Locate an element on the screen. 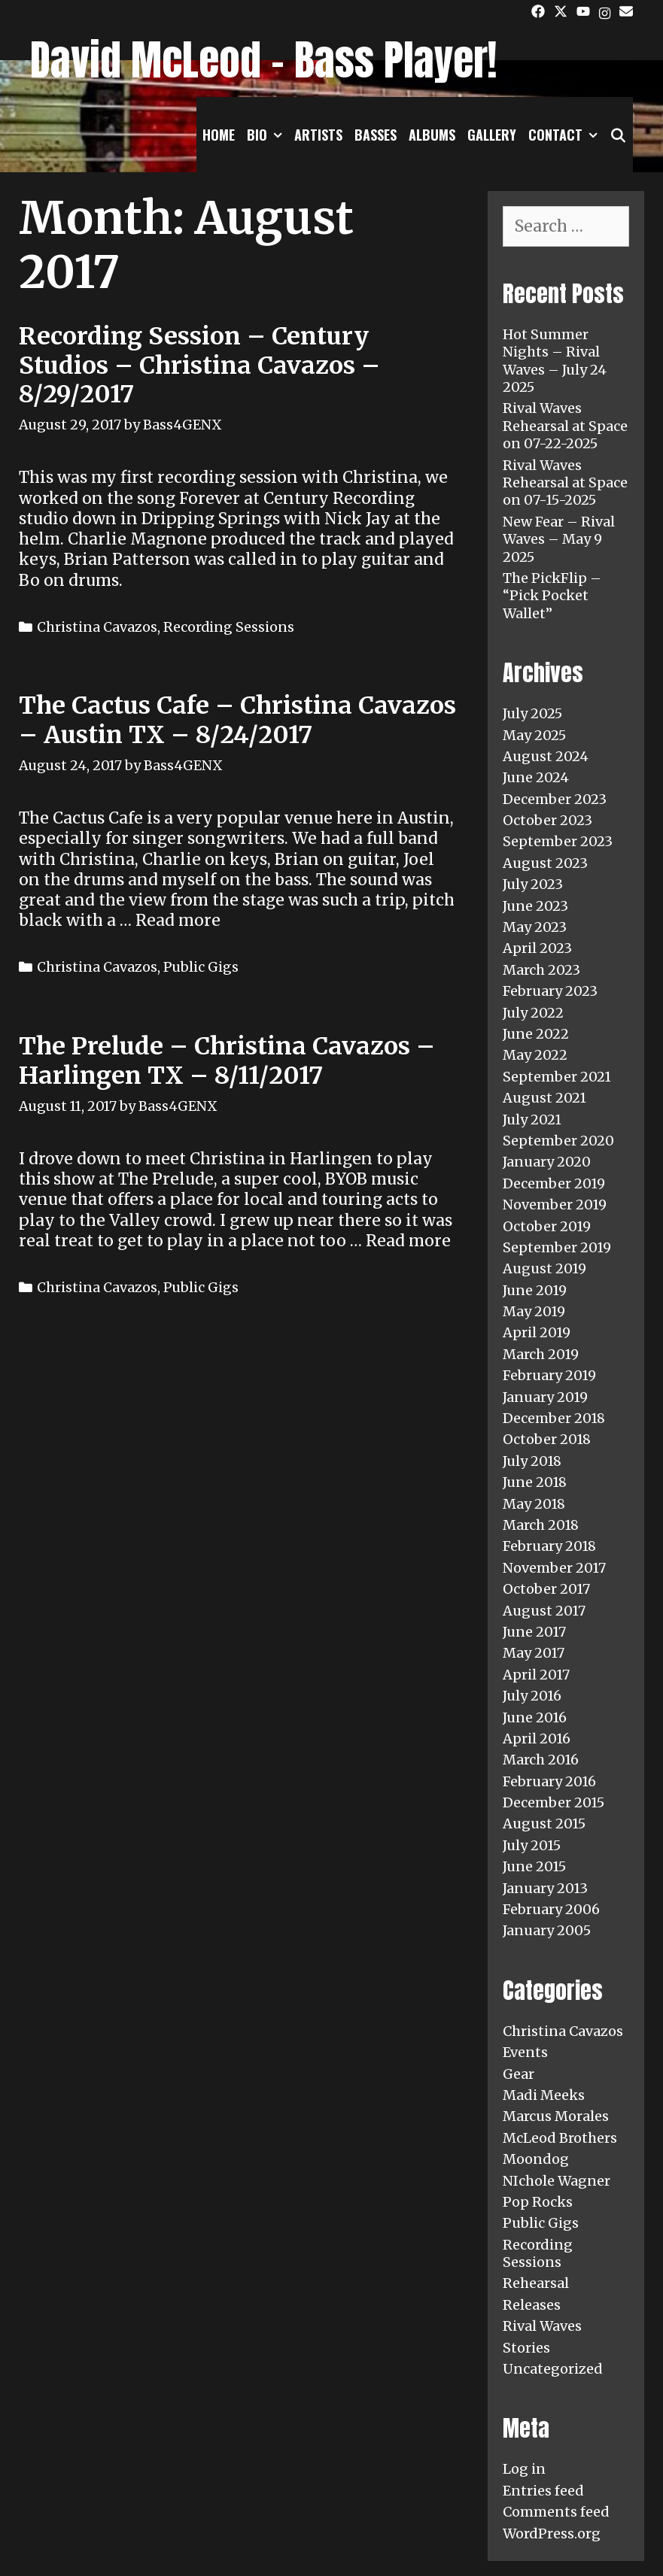 This screenshot has width=663, height=2576. New Fear – Rival Waves – May 9 2025 is located at coordinates (559, 539).